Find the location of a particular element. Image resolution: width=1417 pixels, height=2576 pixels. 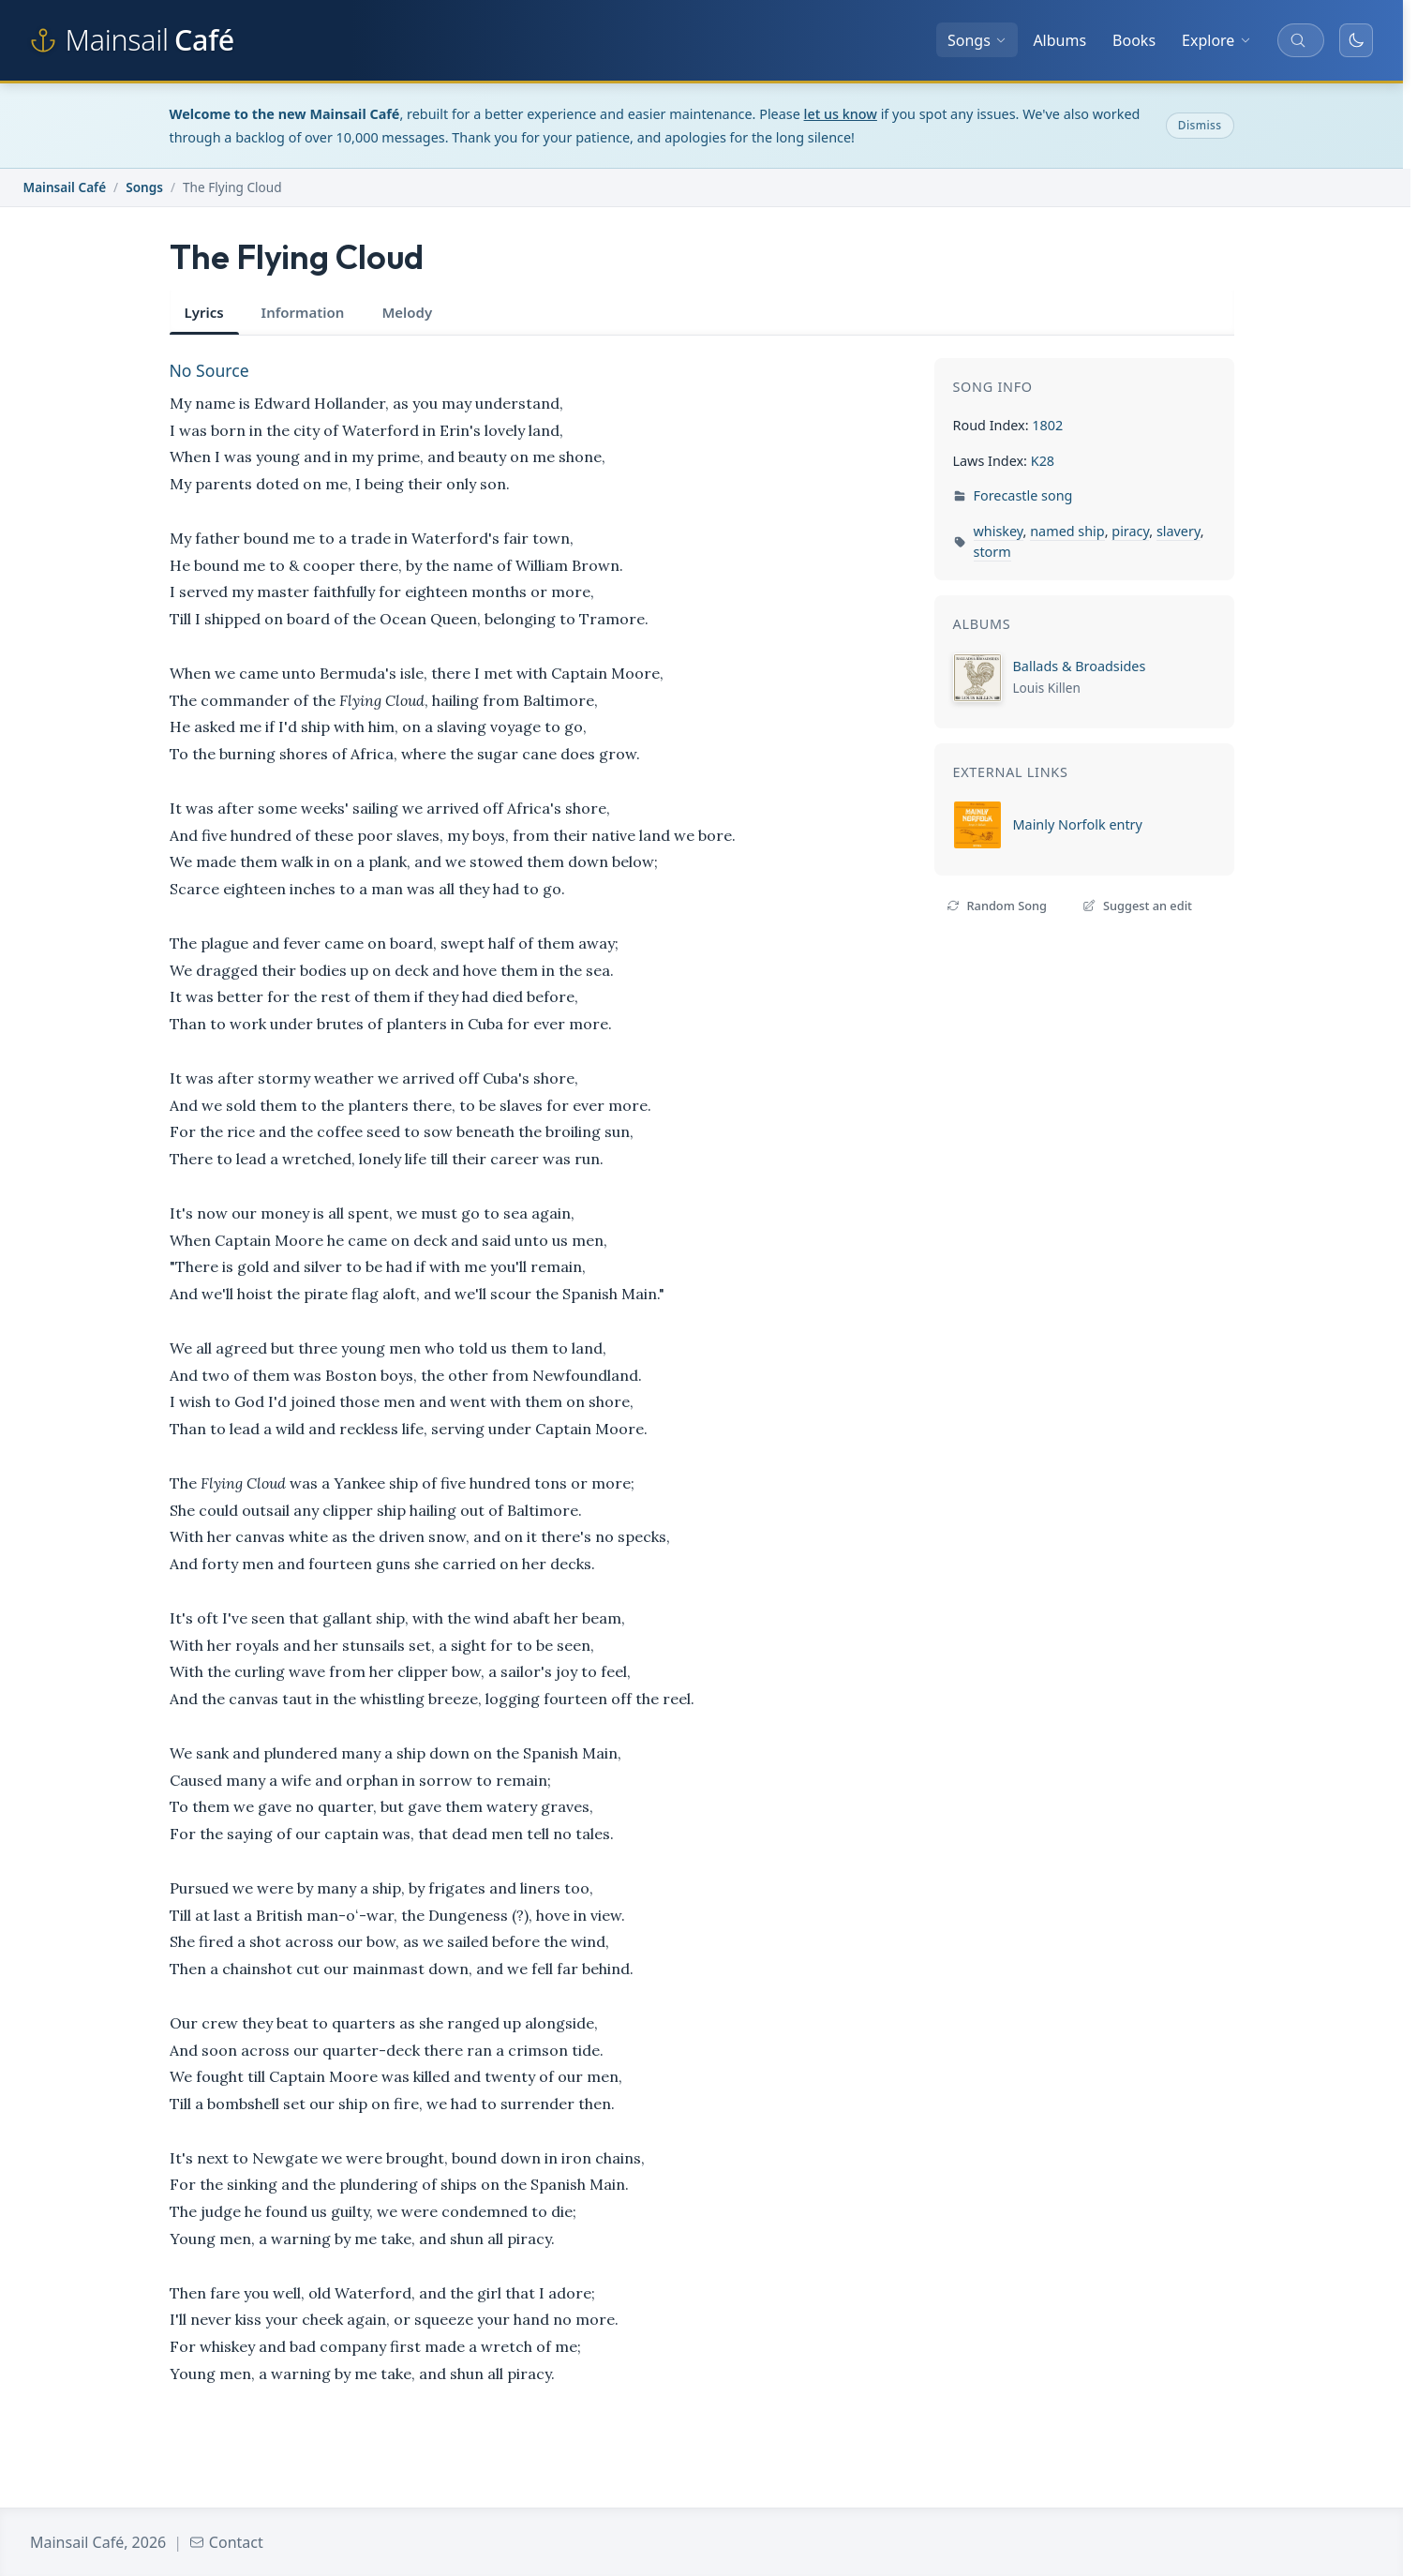

Books is located at coordinates (1134, 40).